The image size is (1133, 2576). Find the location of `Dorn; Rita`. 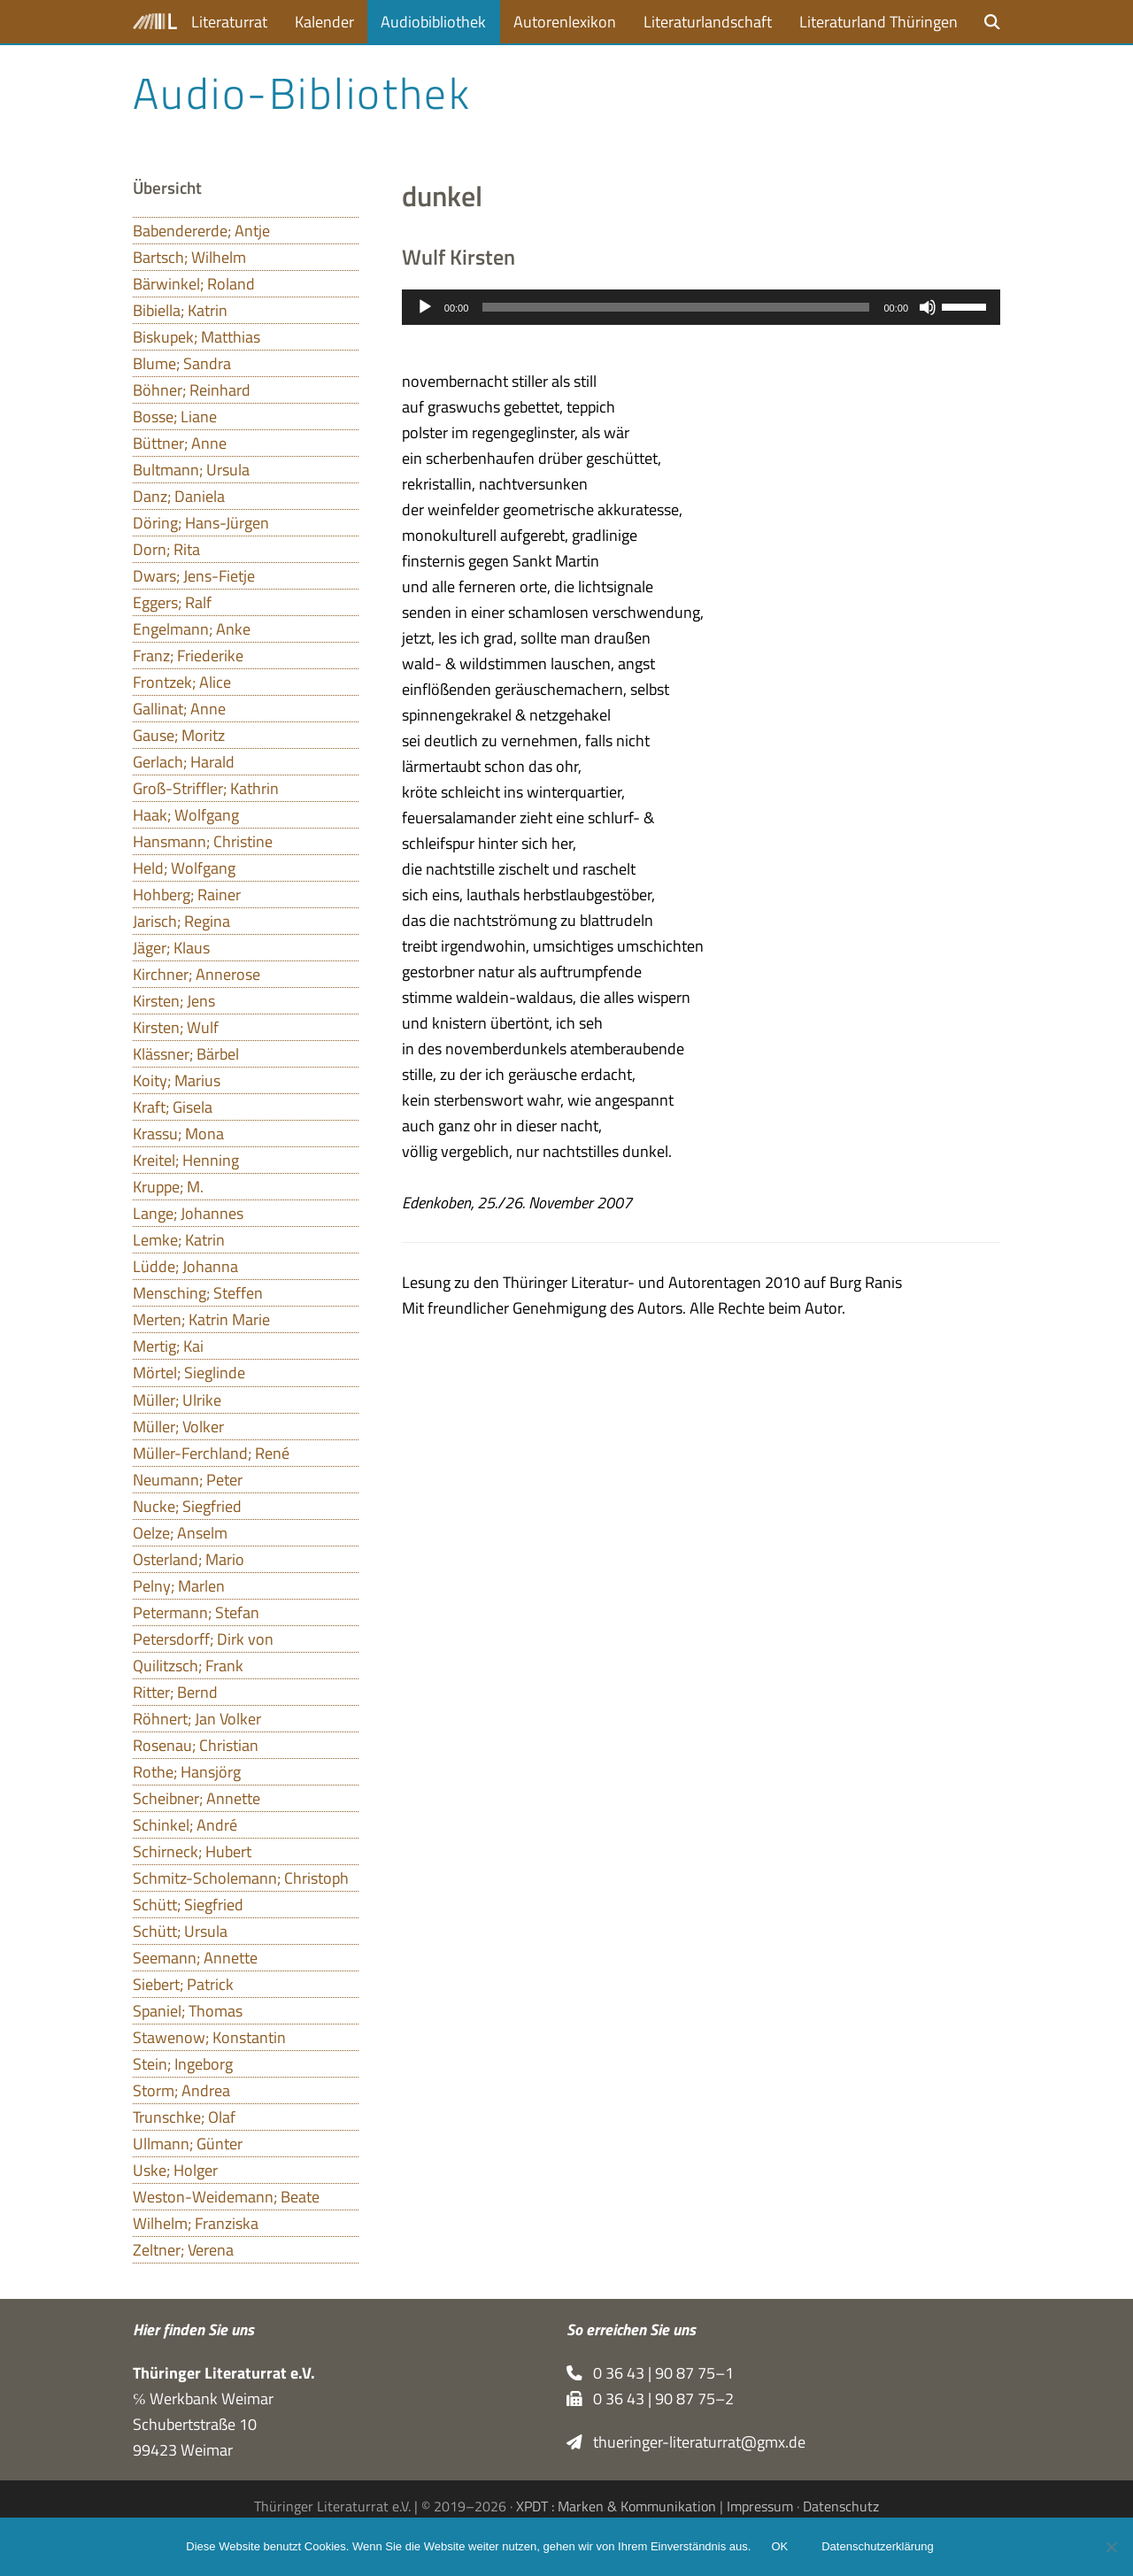

Dorn; Rita is located at coordinates (166, 549).